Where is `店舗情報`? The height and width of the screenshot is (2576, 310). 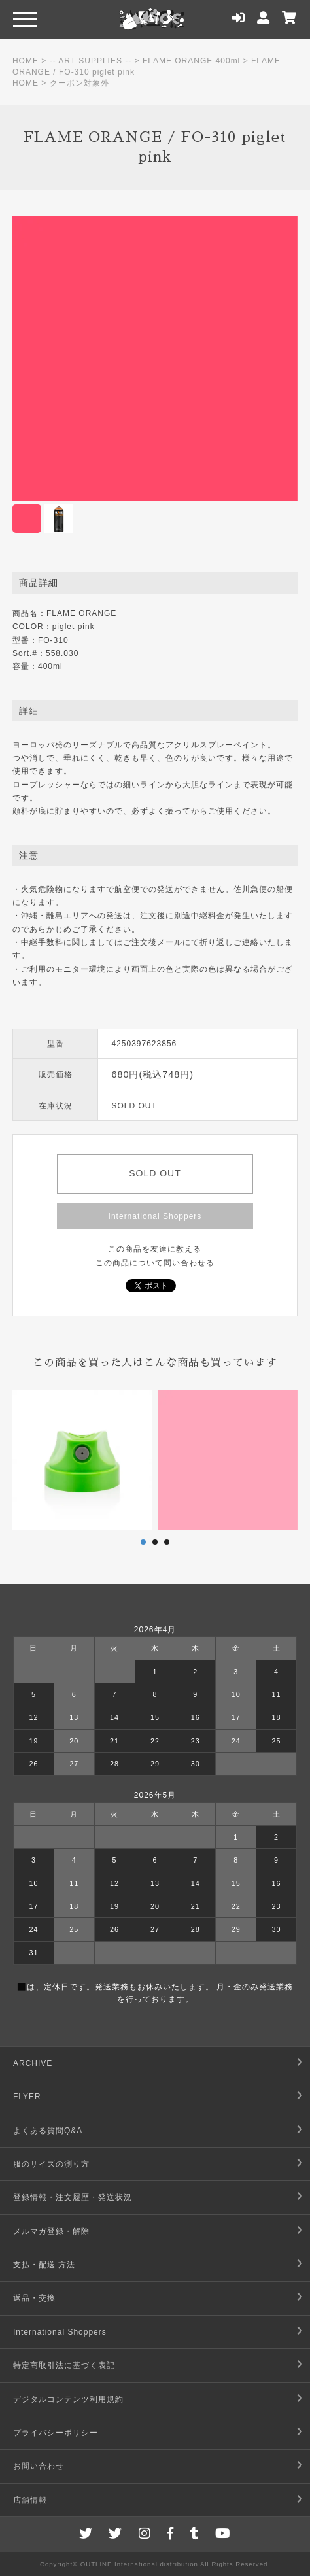
店舗情報 is located at coordinates (30, 2500).